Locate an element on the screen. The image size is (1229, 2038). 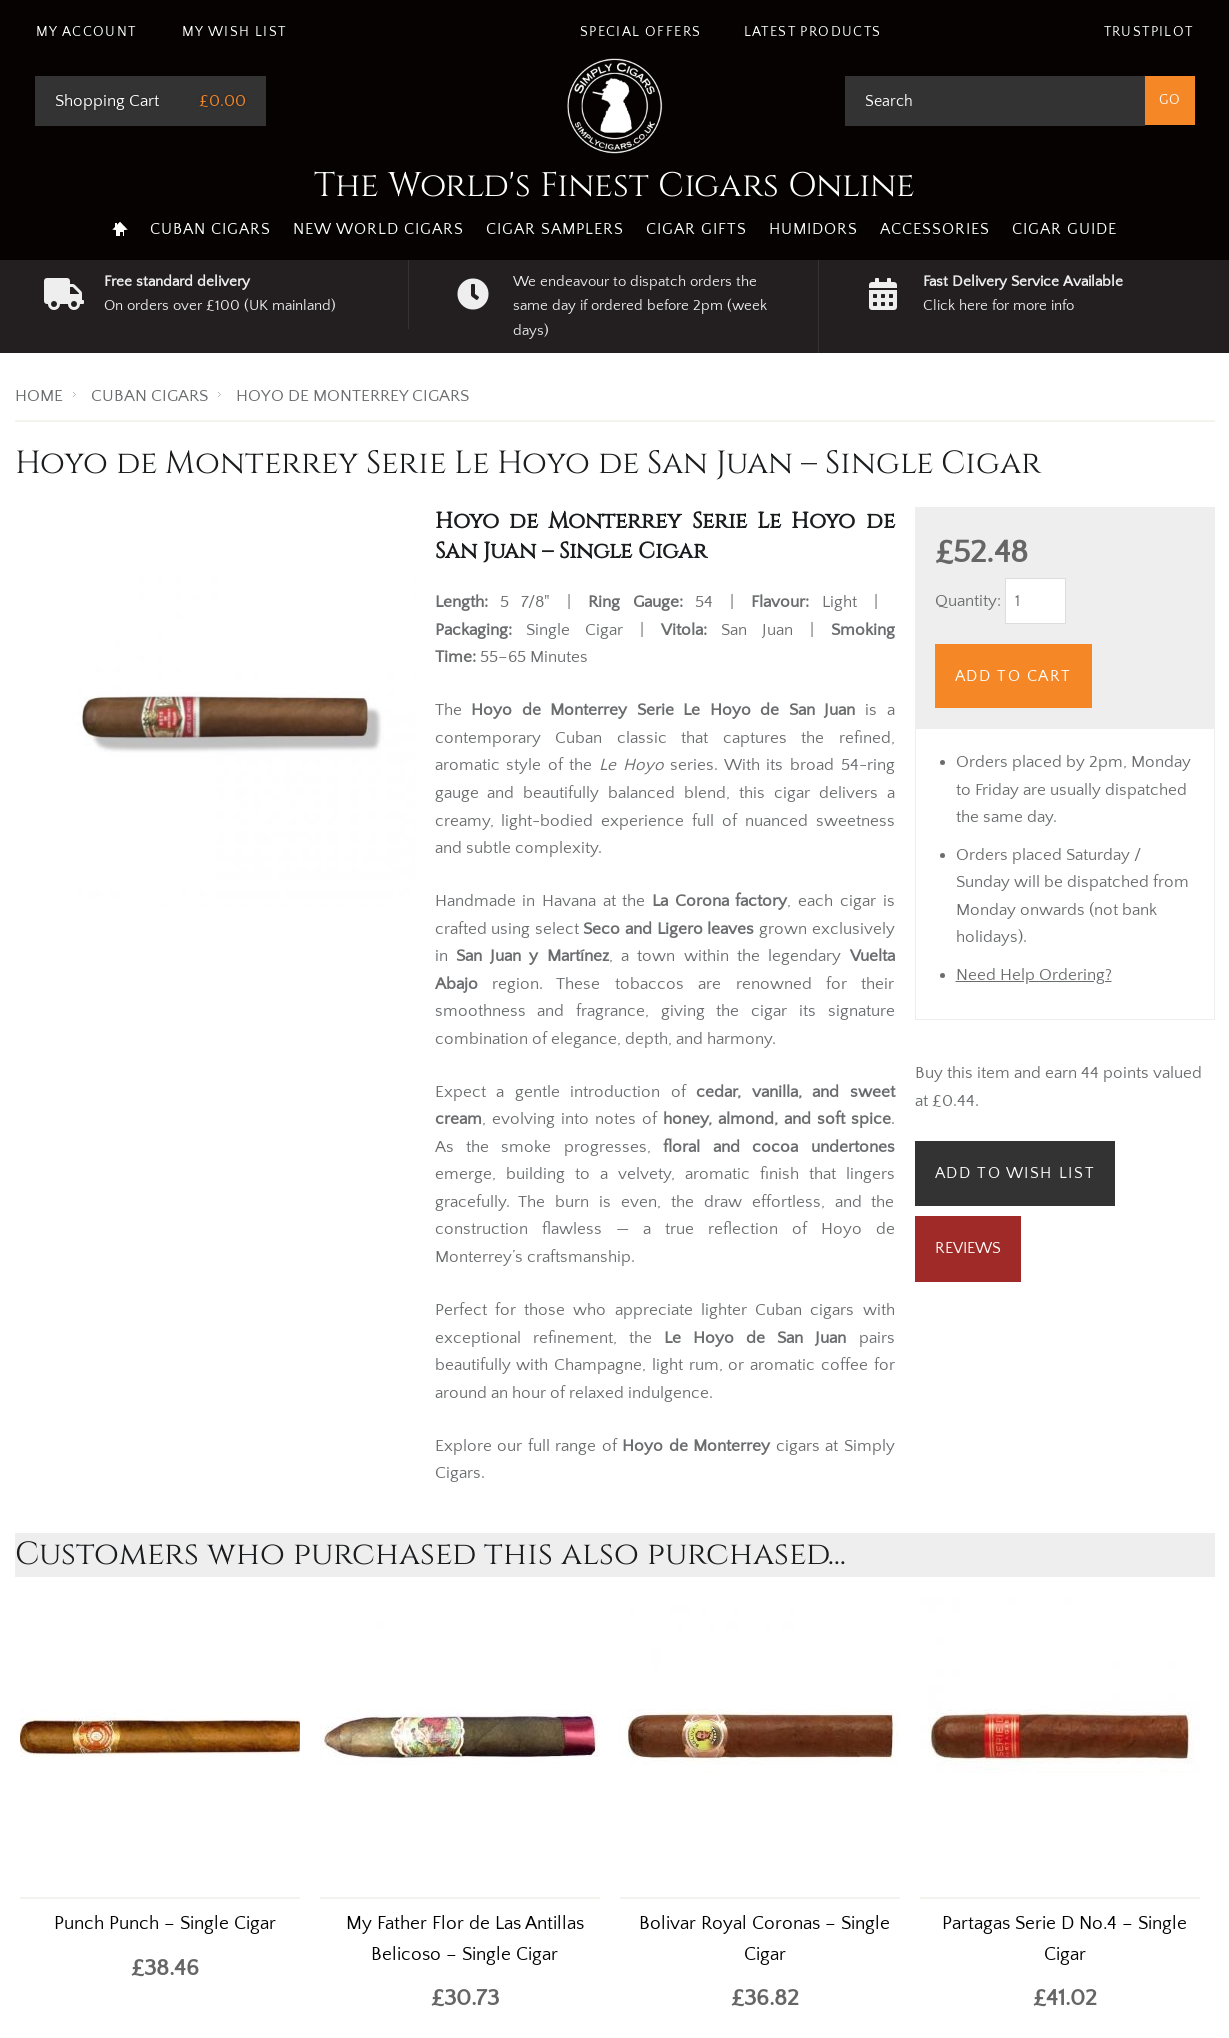
Latest Products is located at coordinates (813, 32).